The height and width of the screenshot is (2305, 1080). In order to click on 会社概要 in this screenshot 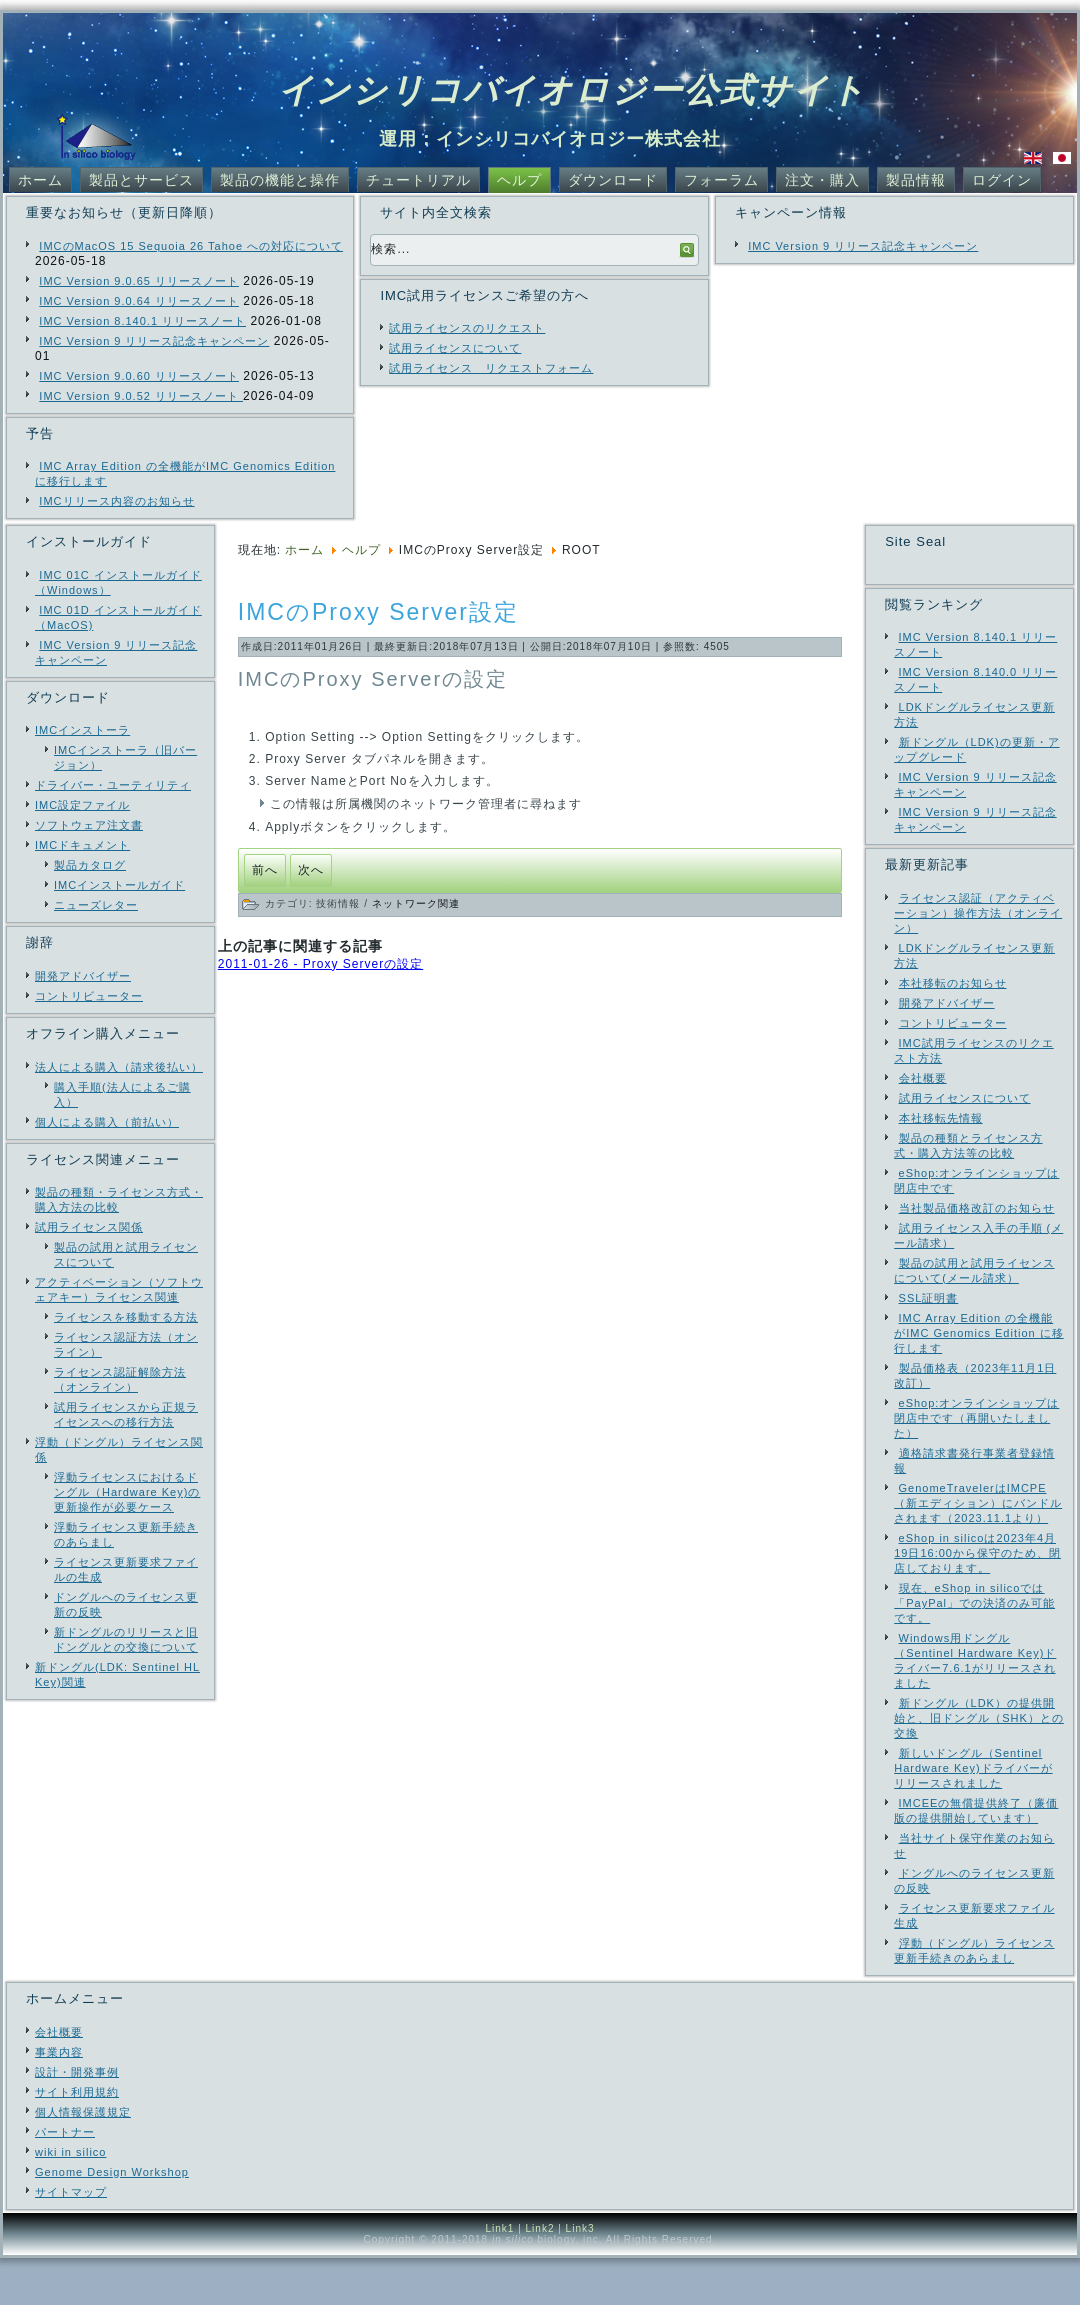, I will do `click(59, 2079)`.